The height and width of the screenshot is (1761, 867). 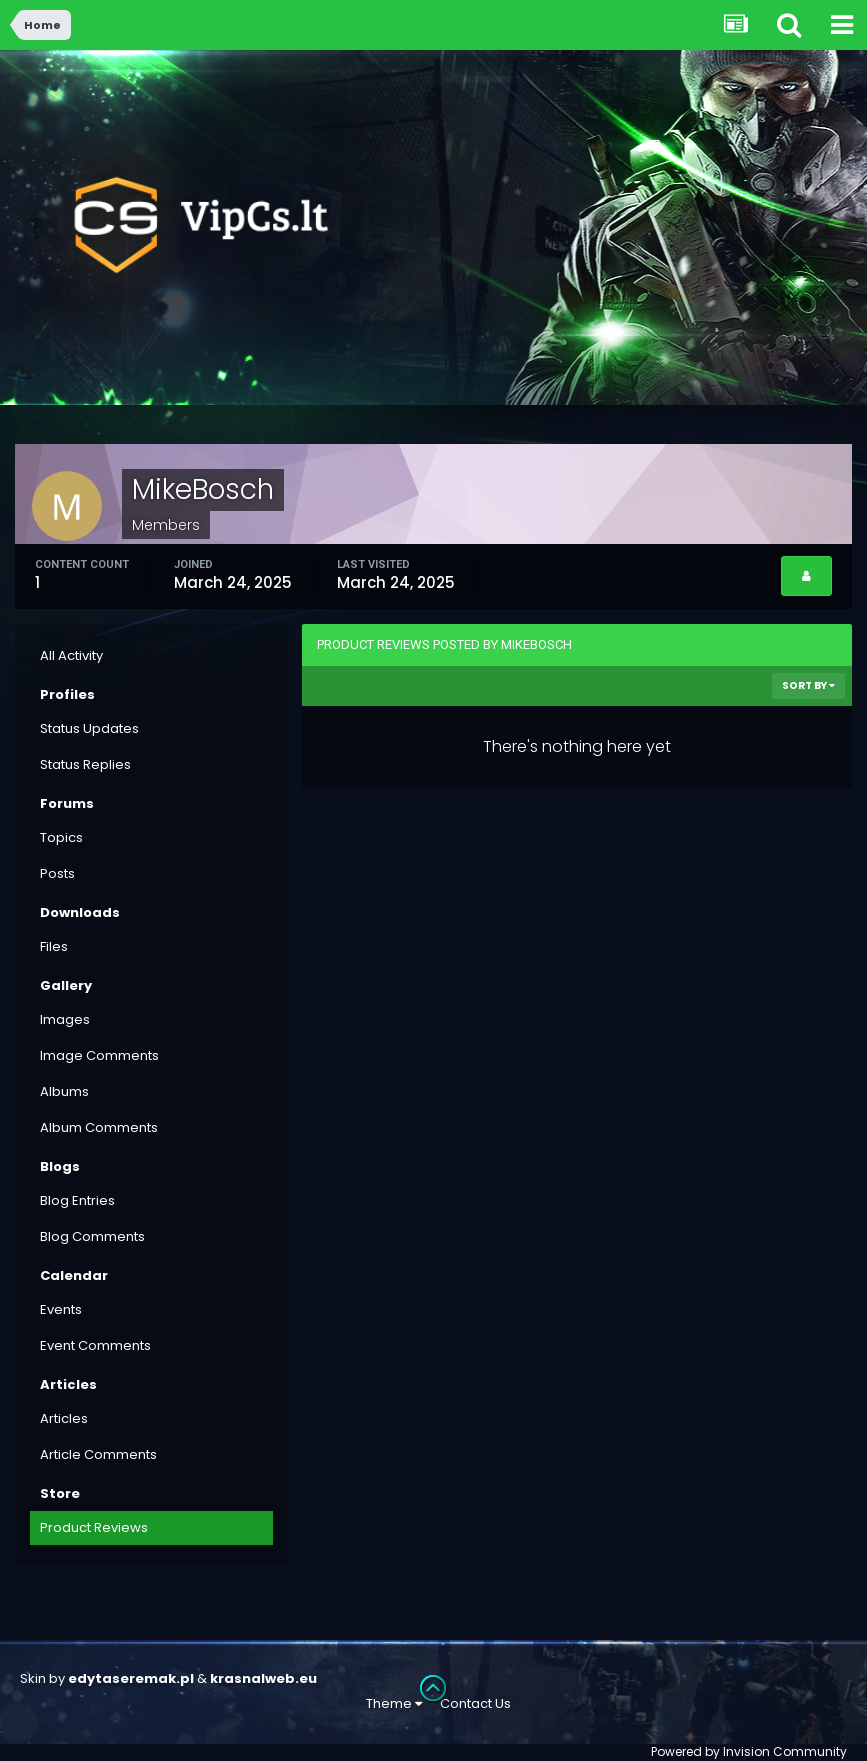 What do you see at coordinates (808, 685) in the screenshot?
I see `Sort By` at bounding box center [808, 685].